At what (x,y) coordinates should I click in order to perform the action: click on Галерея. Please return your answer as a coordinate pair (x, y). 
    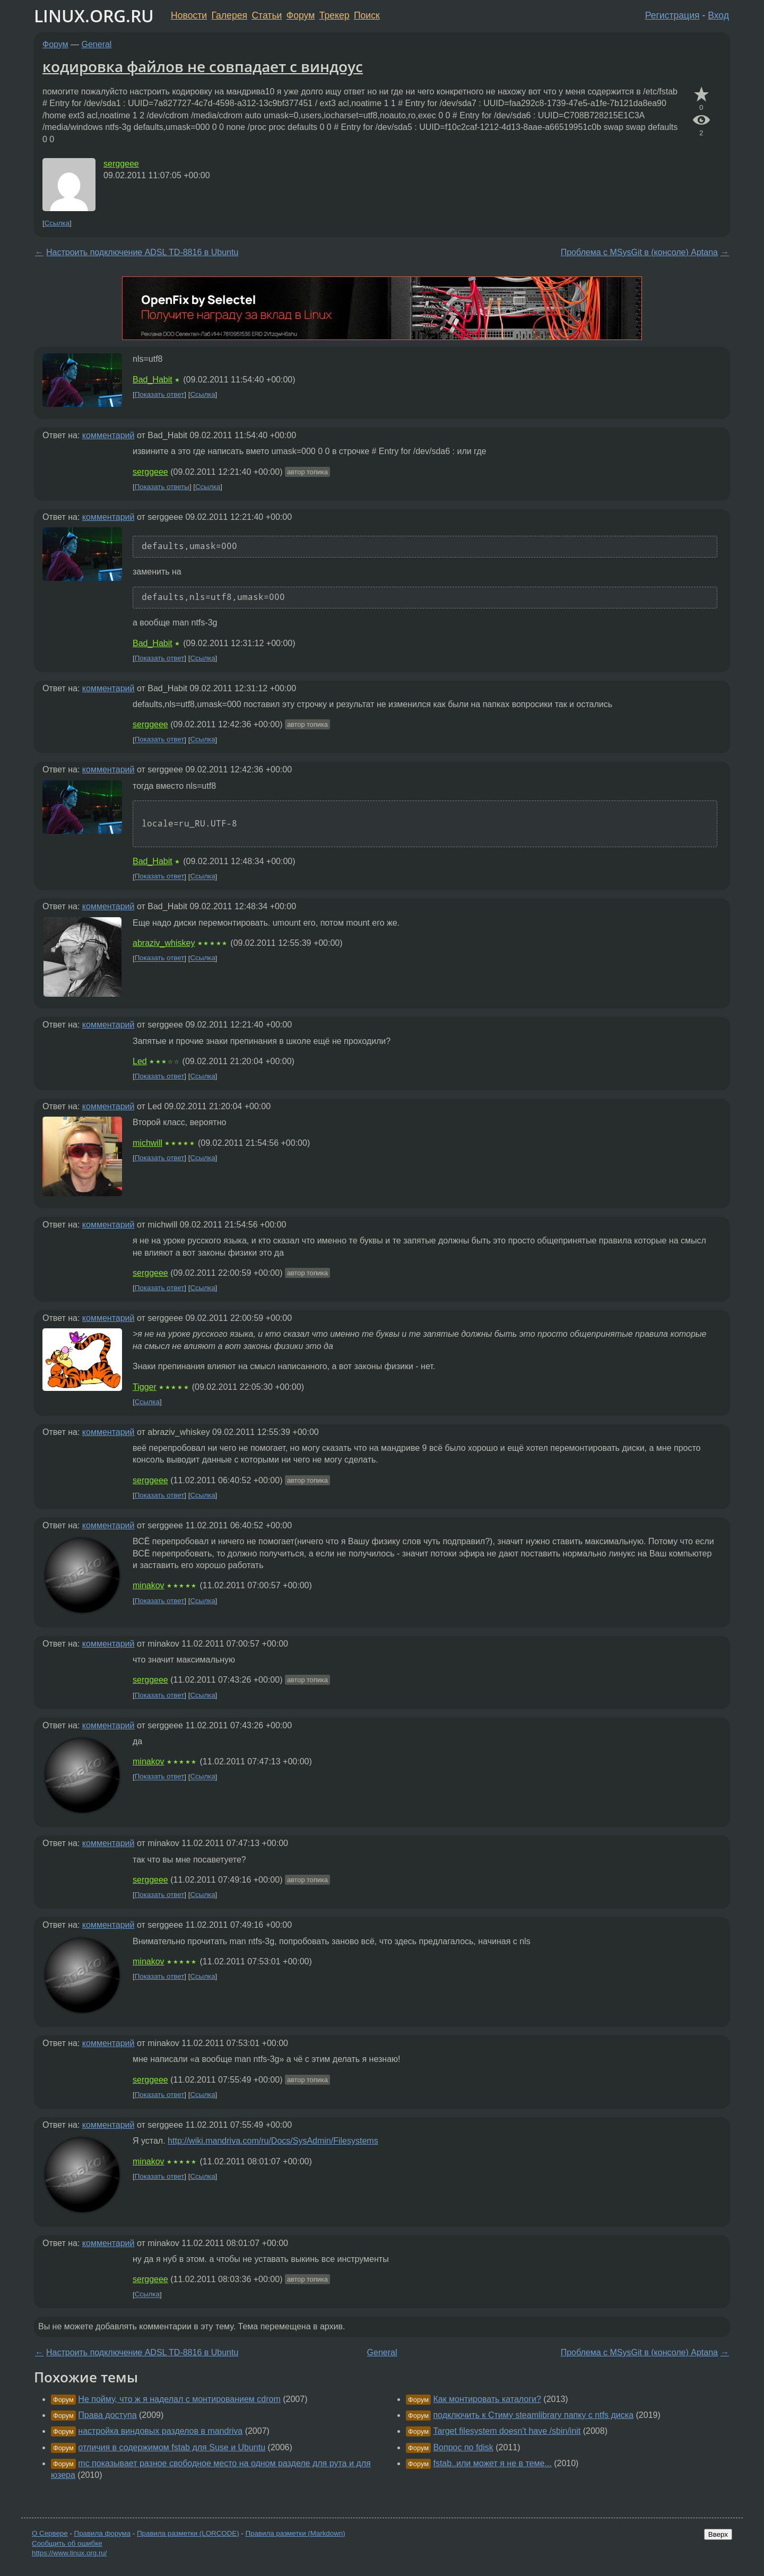
    Looking at the image, I should click on (229, 15).